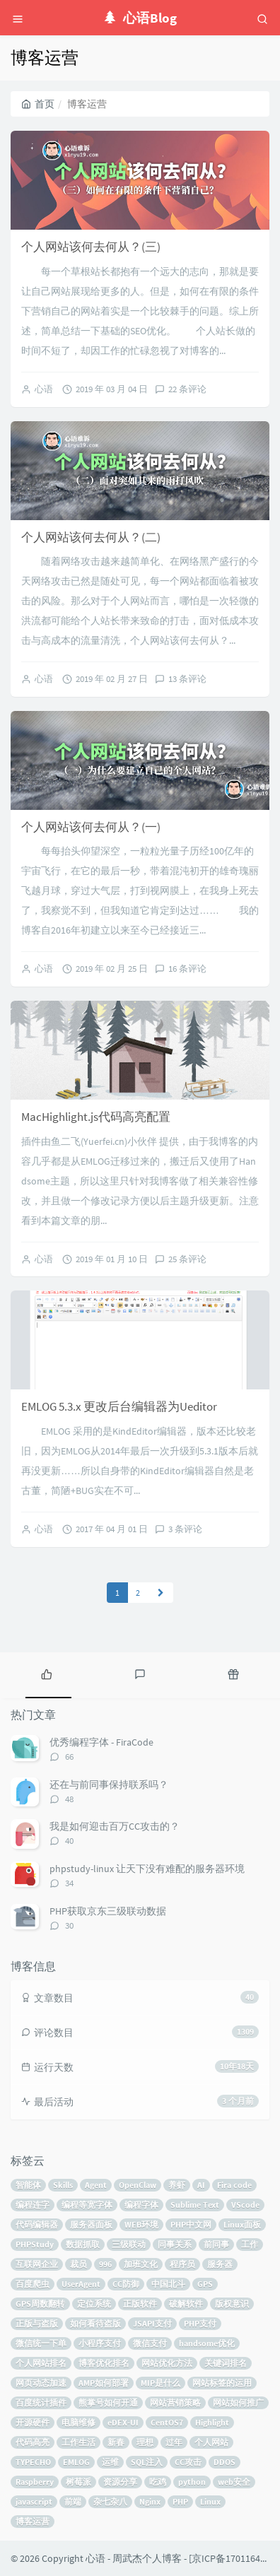 Image resolution: width=280 pixels, height=2576 pixels. What do you see at coordinates (110, 2501) in the screenshot?
I see `杂七杂八` at bounding box center [110, 2501].